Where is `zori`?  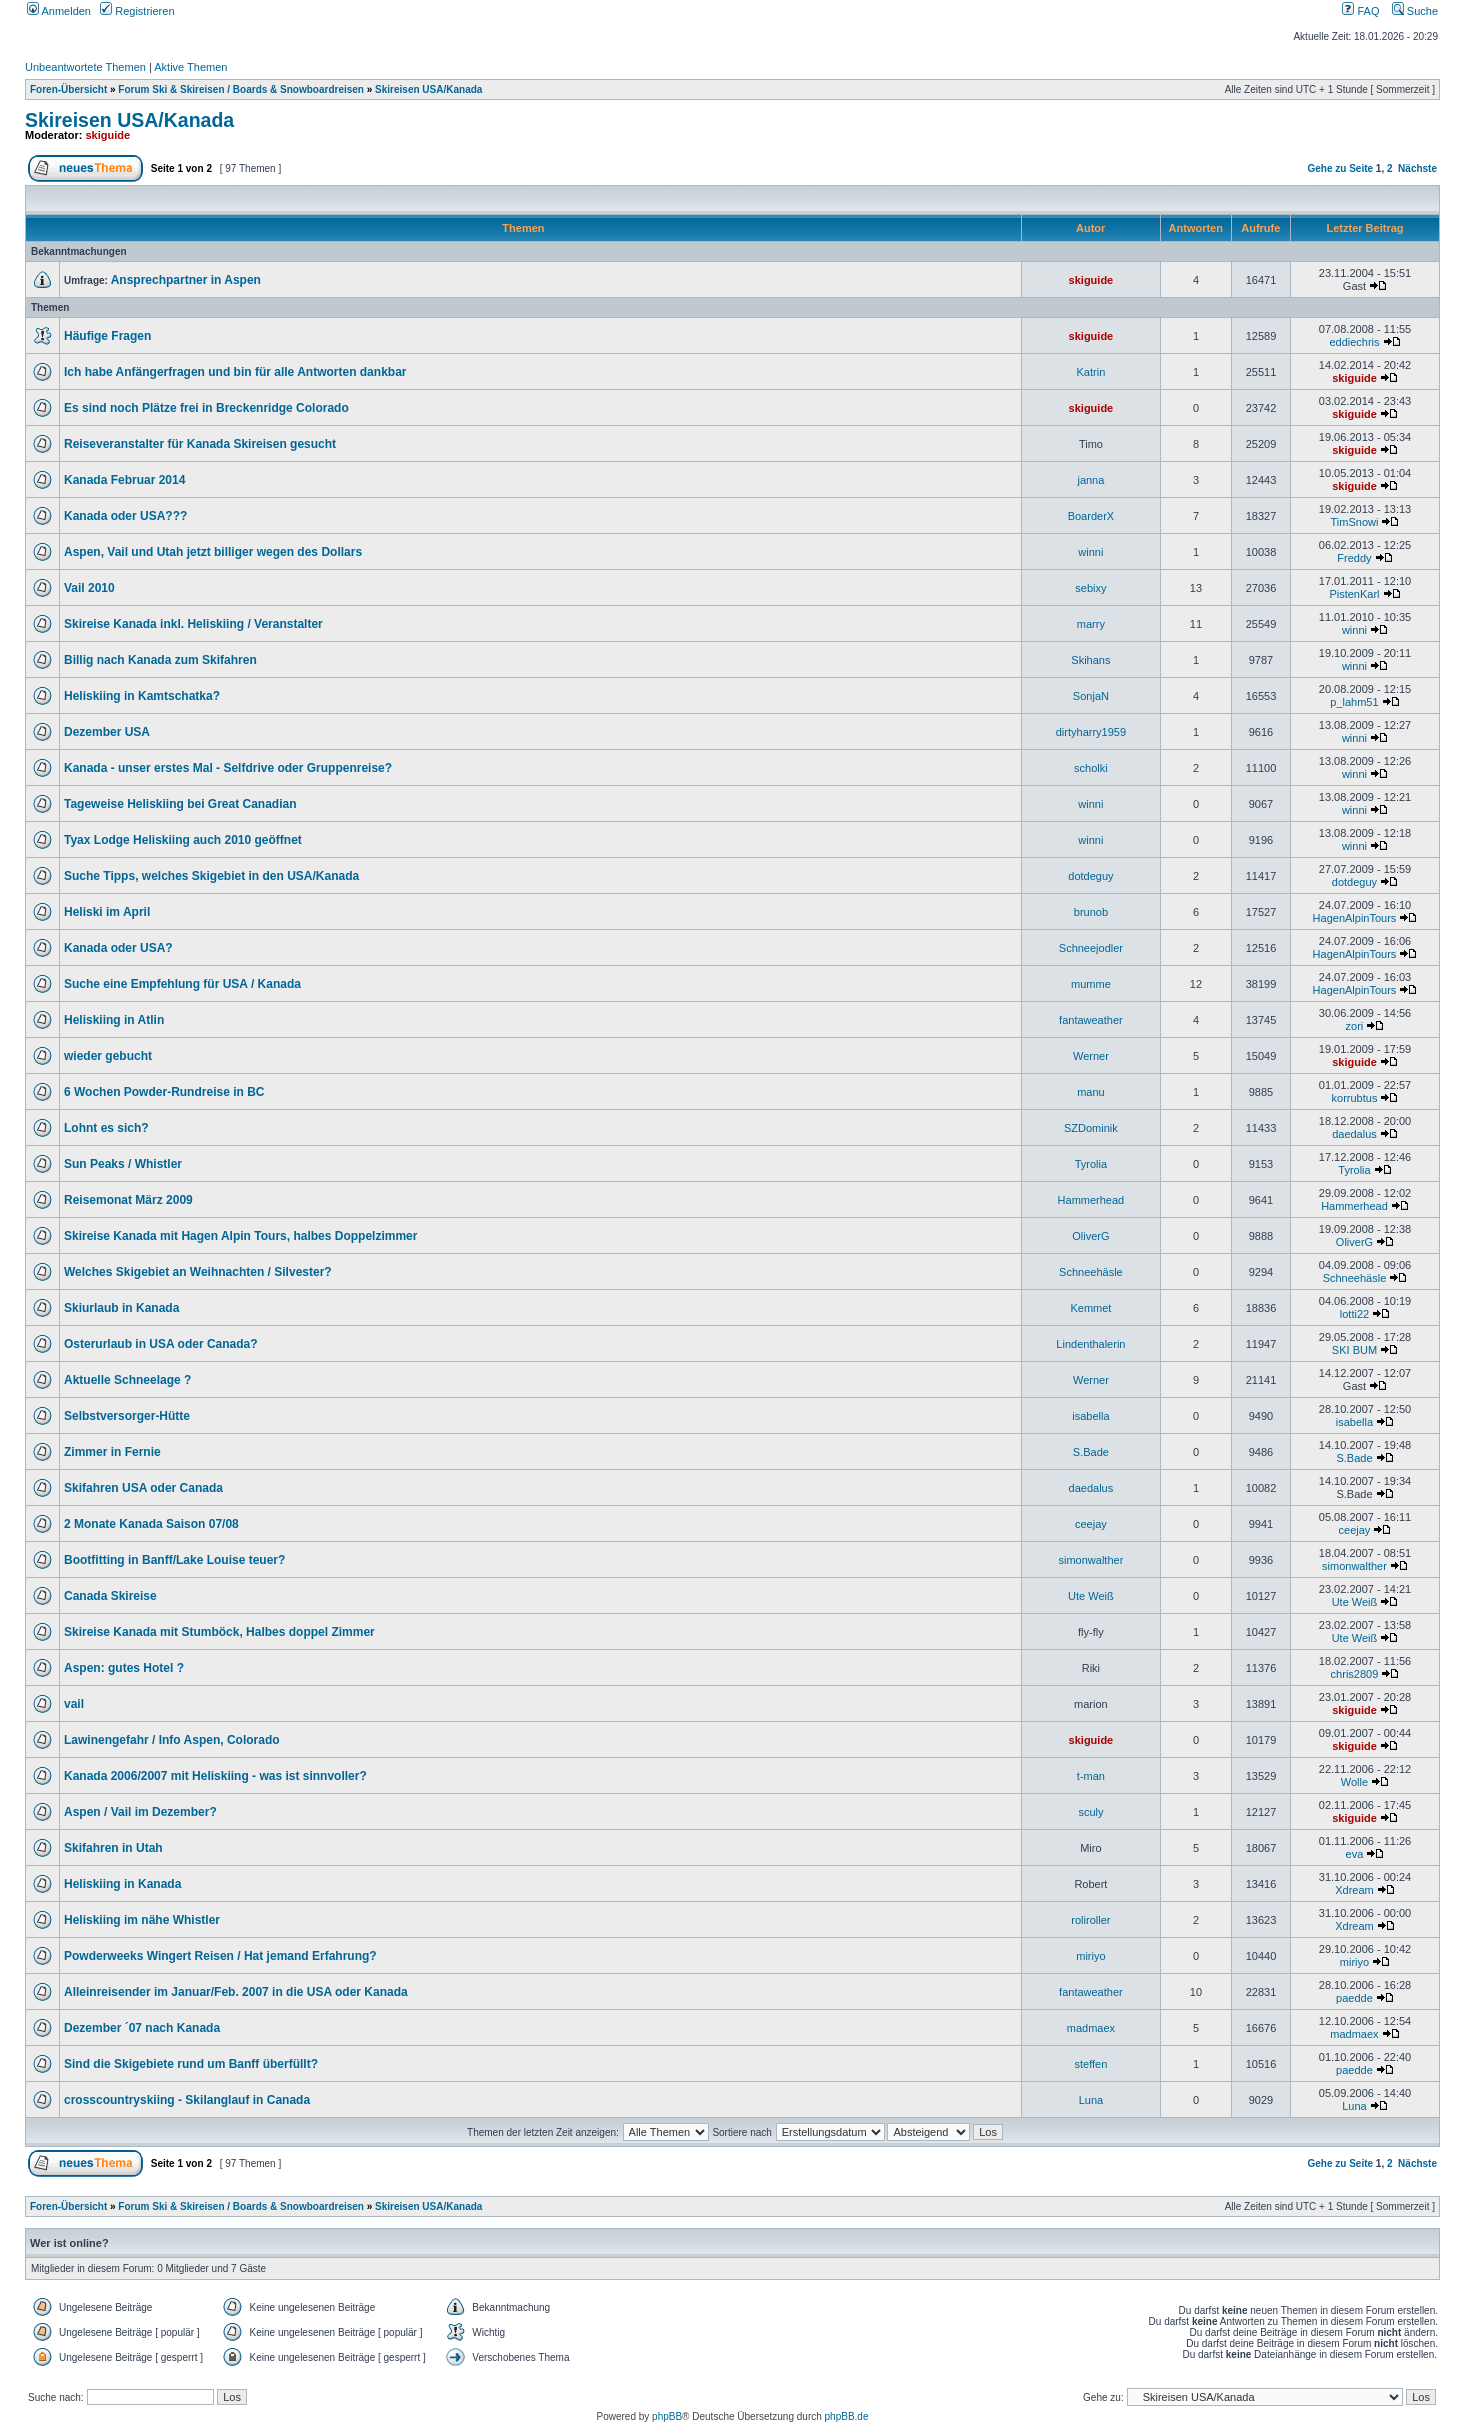 zori is located at coordinates (1355, 1026).